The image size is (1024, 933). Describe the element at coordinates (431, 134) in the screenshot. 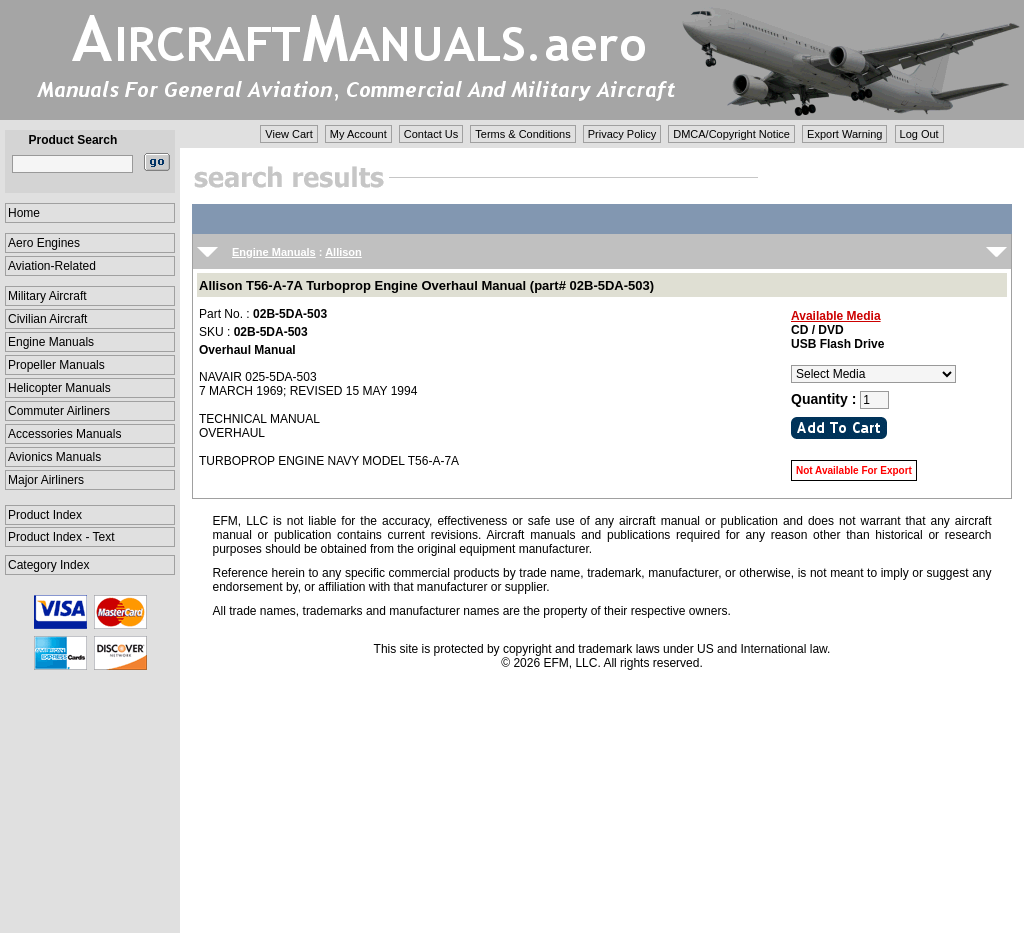

I see `Contact Us` at that location.